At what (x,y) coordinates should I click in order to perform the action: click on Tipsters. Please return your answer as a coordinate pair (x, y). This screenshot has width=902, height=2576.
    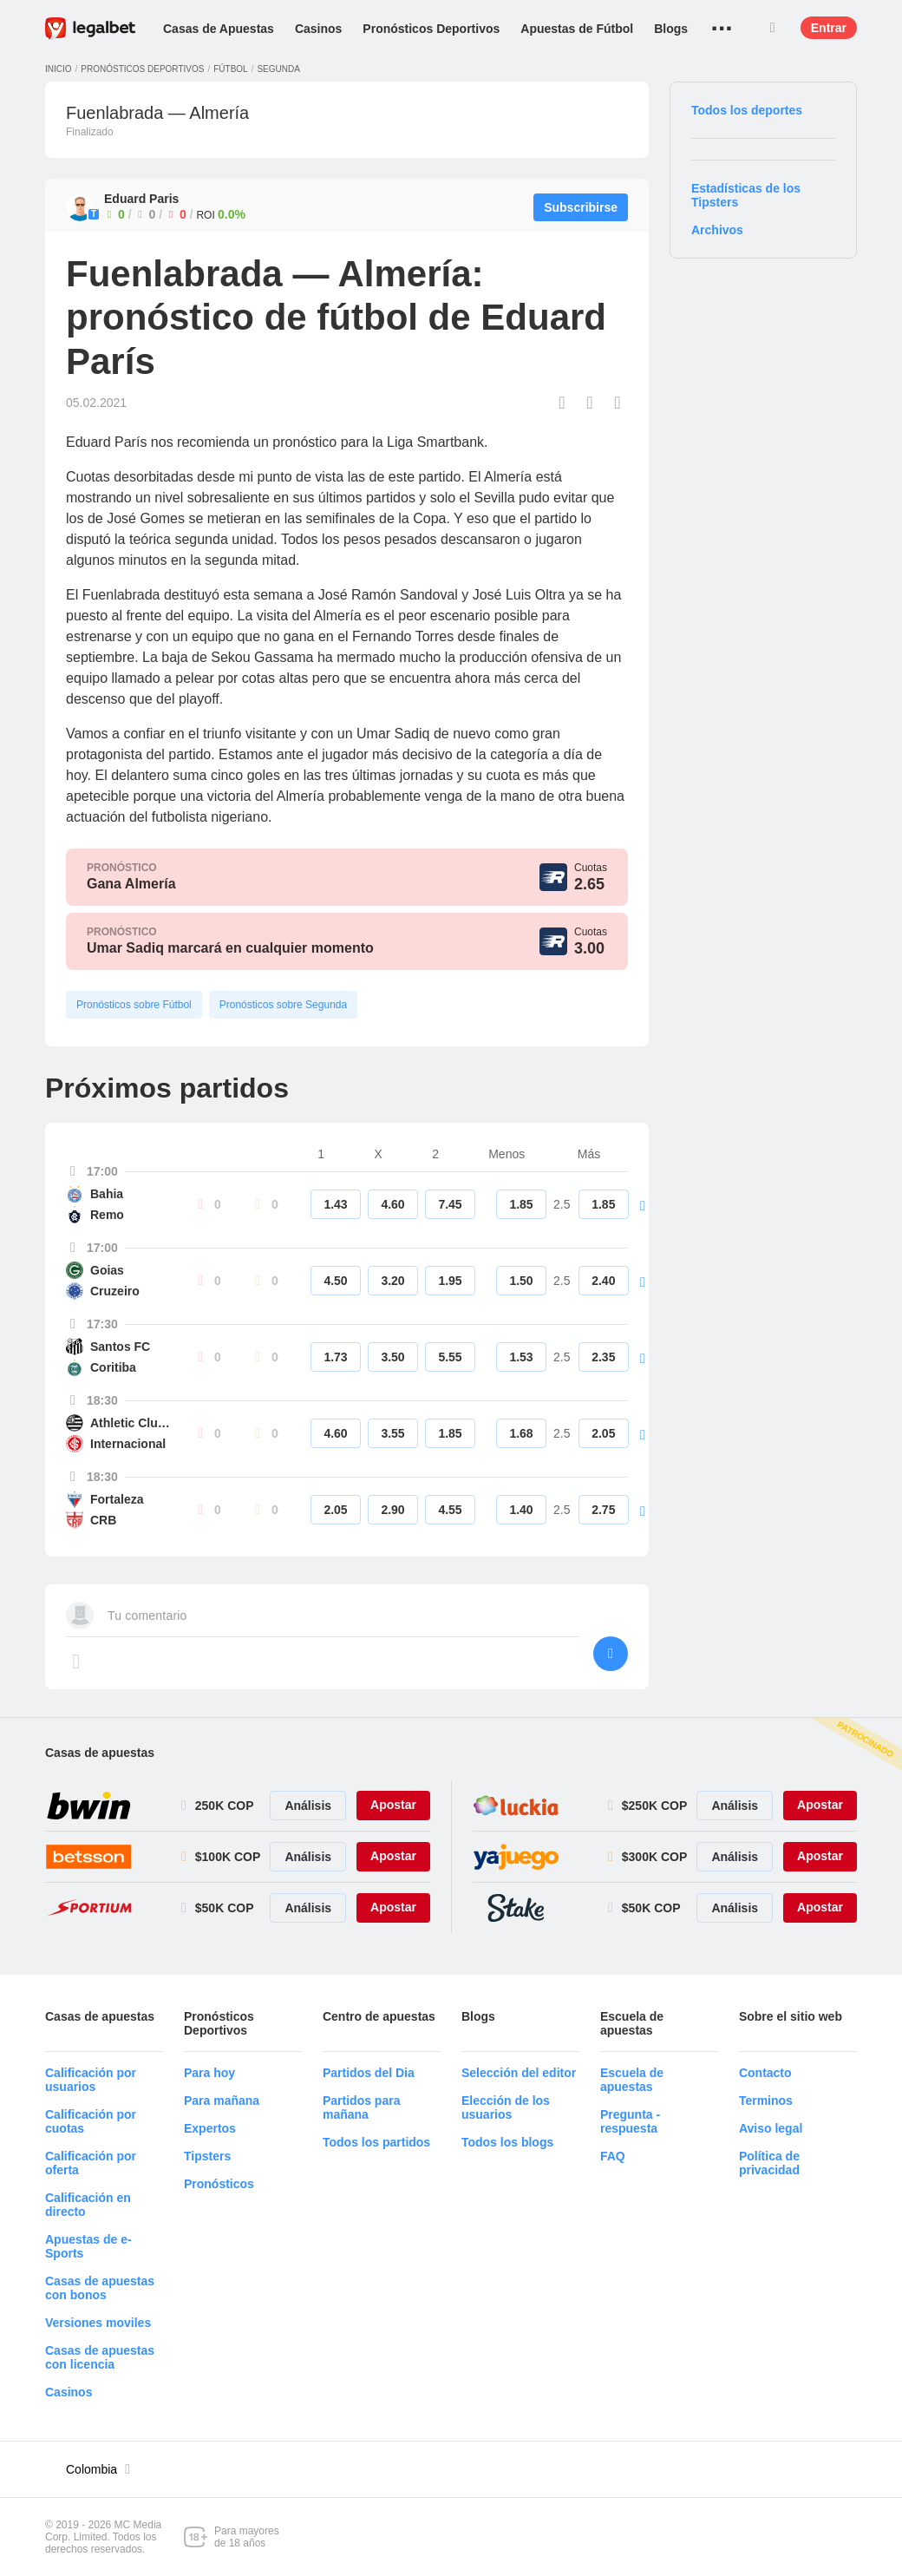
    Looking at the image, I should click on (207, 2156).